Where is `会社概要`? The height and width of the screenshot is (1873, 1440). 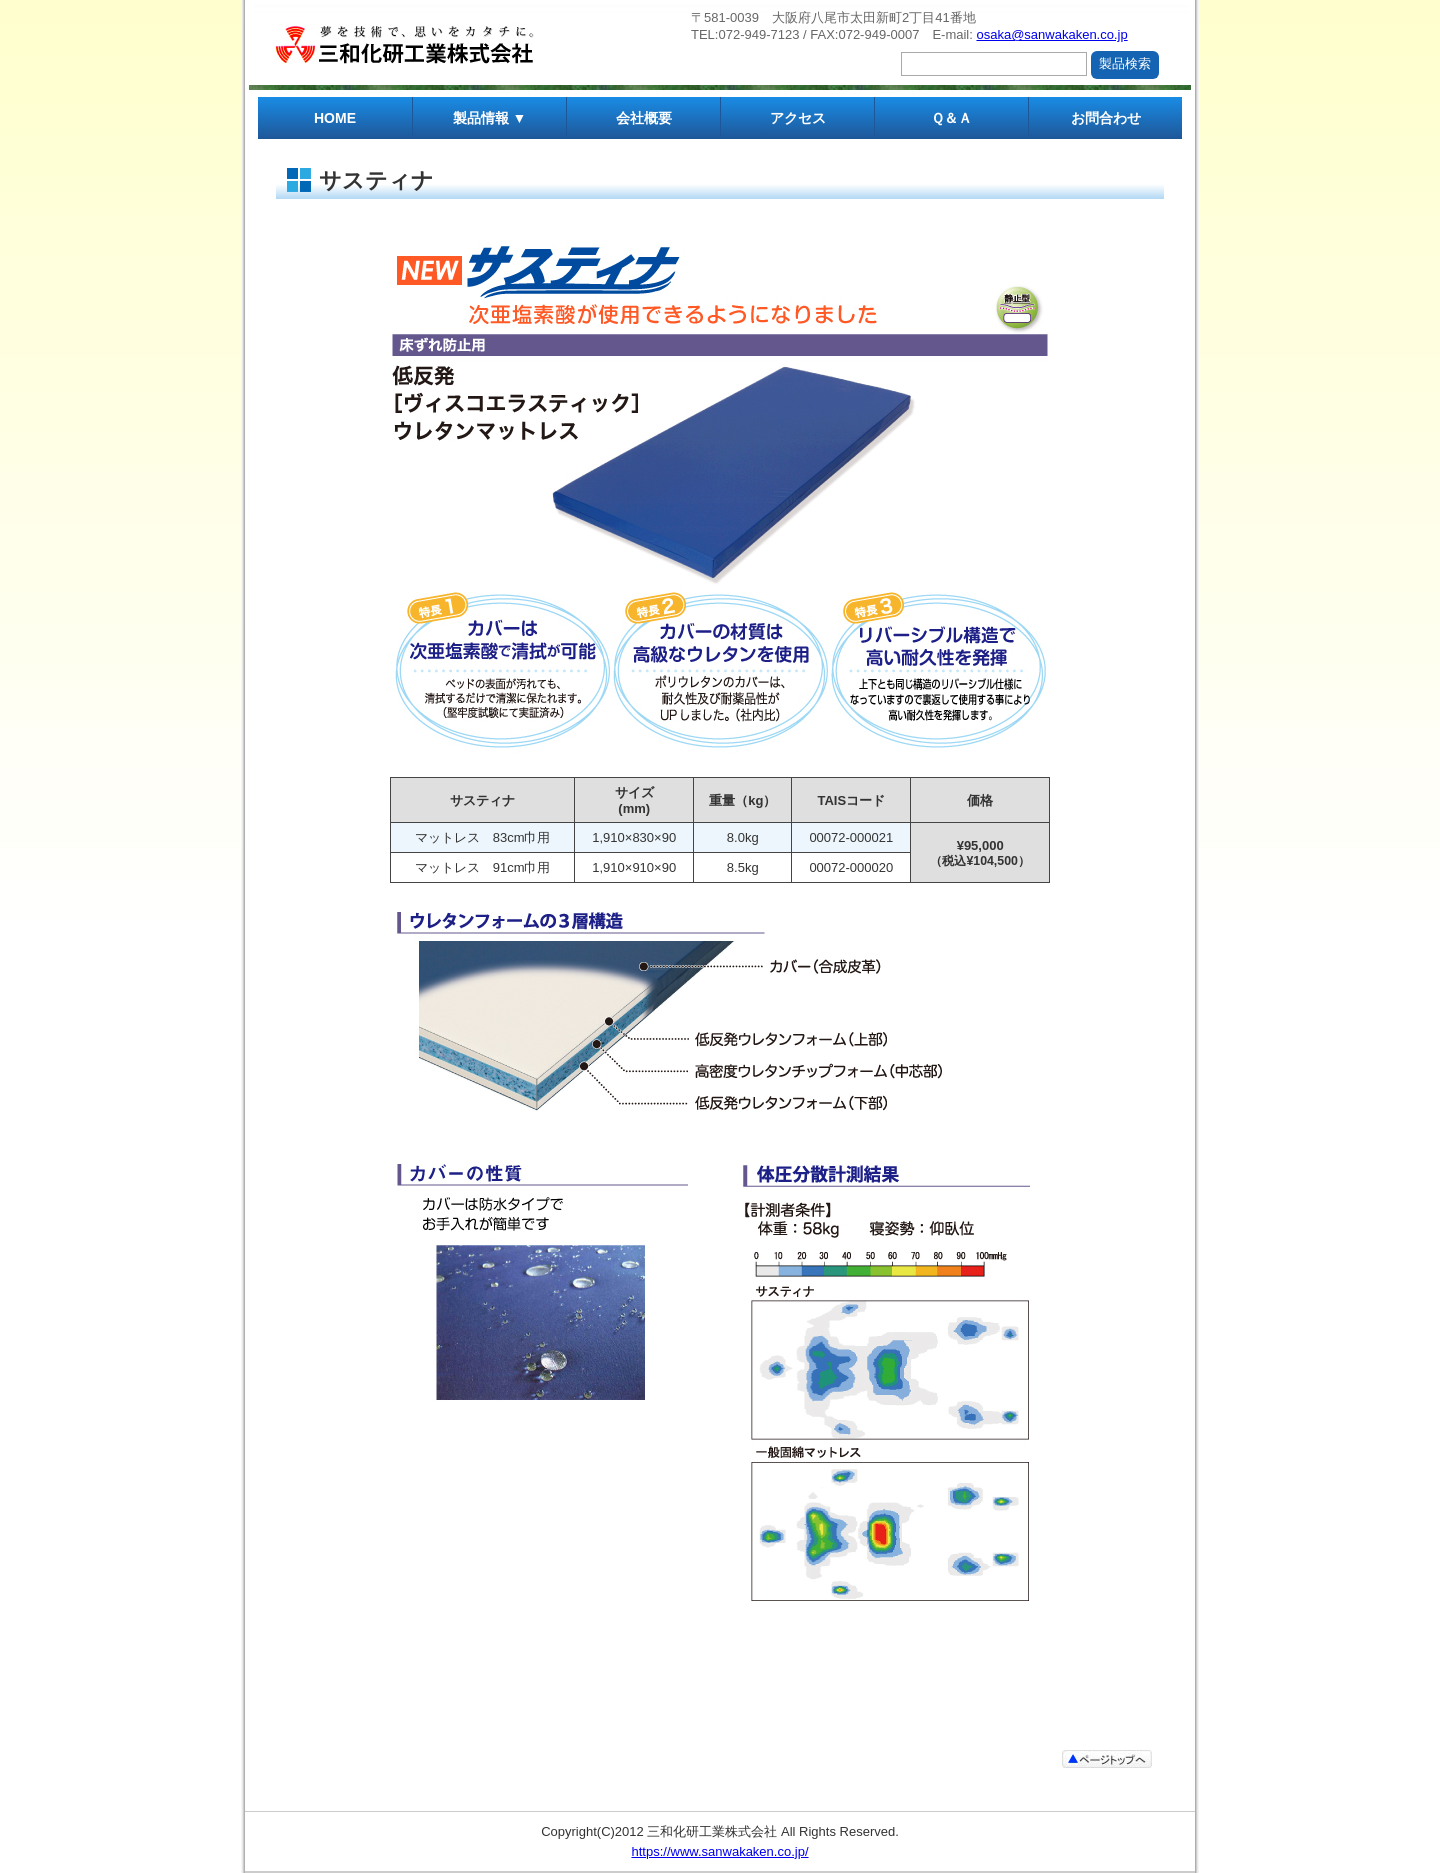
会社概要 is located at coordinates (644, 118).